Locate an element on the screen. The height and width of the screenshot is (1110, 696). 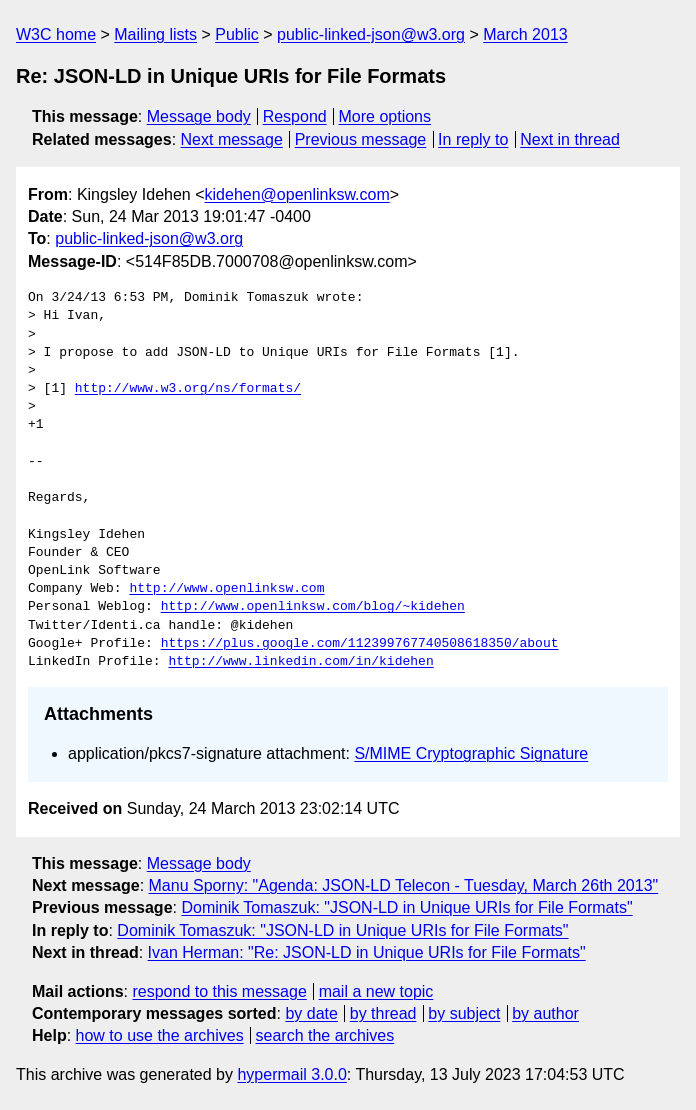
Dominik Tomaszuk: "JSON-LD in Unique URIs for File Formats" is located at coordinates (406, 907).